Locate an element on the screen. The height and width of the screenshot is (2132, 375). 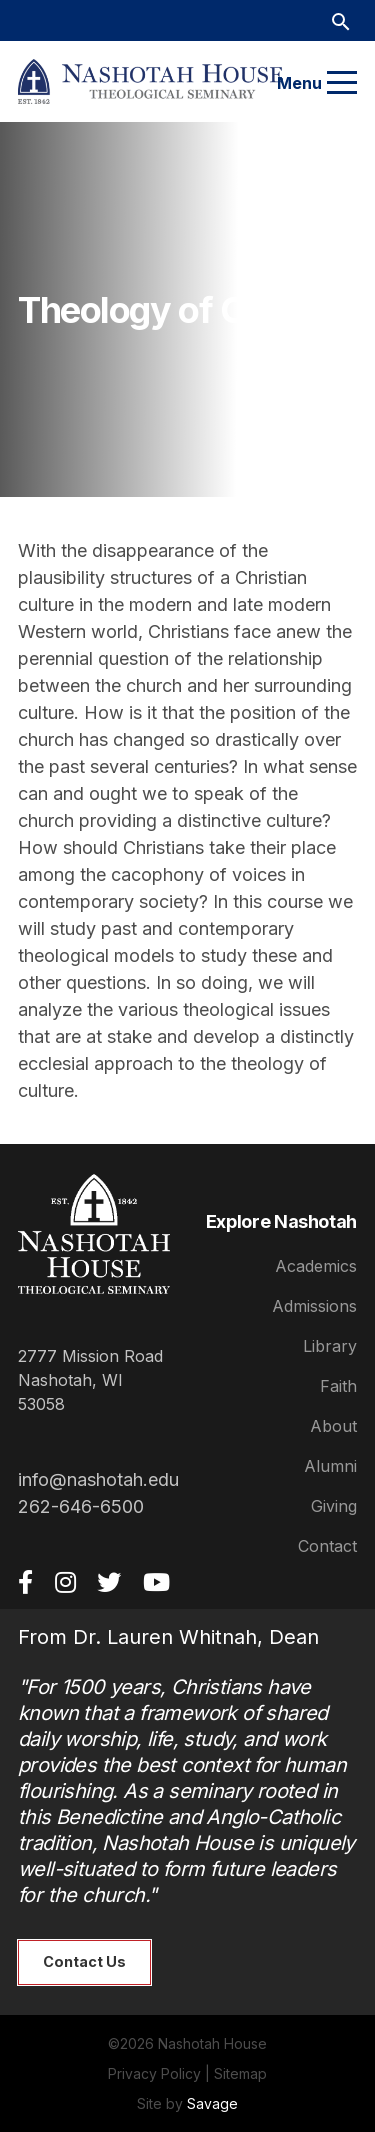
Academics is located at coordinates (316, 1266).